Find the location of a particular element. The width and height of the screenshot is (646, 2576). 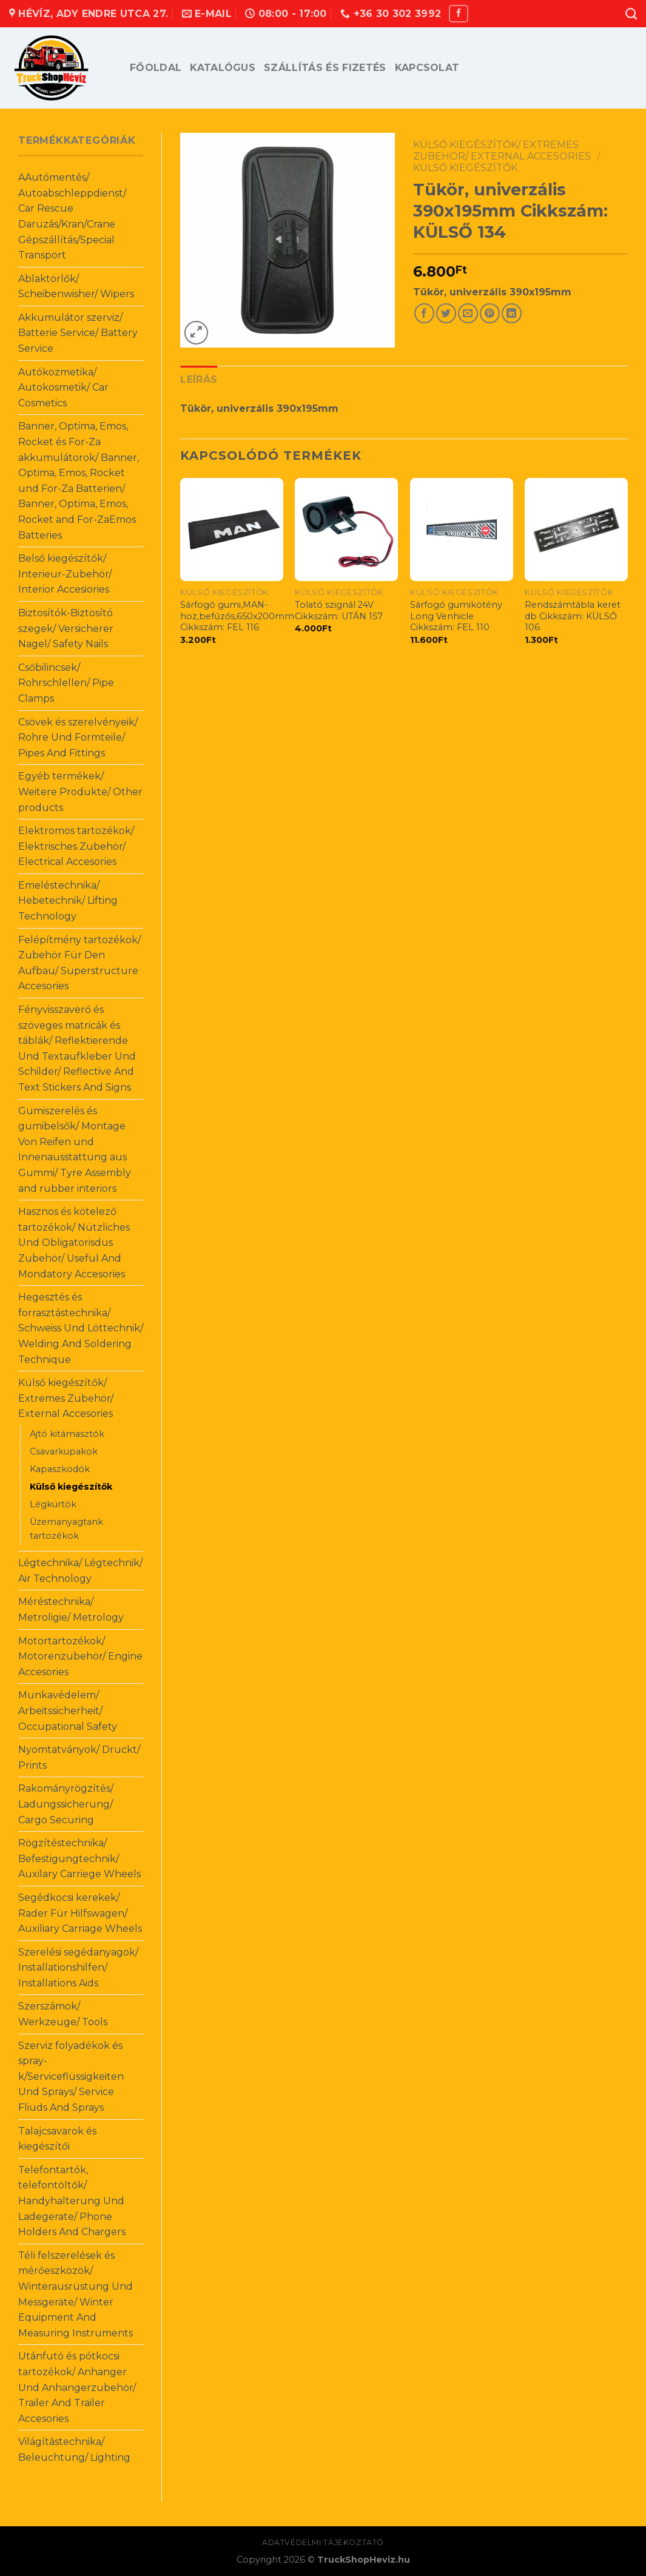

Utánfutó és pótkocsi tartozékok/ Anhanger Und Anhangerzubehör/ Trailer And Trailer Accesories is located at coordinates (77, 2387).